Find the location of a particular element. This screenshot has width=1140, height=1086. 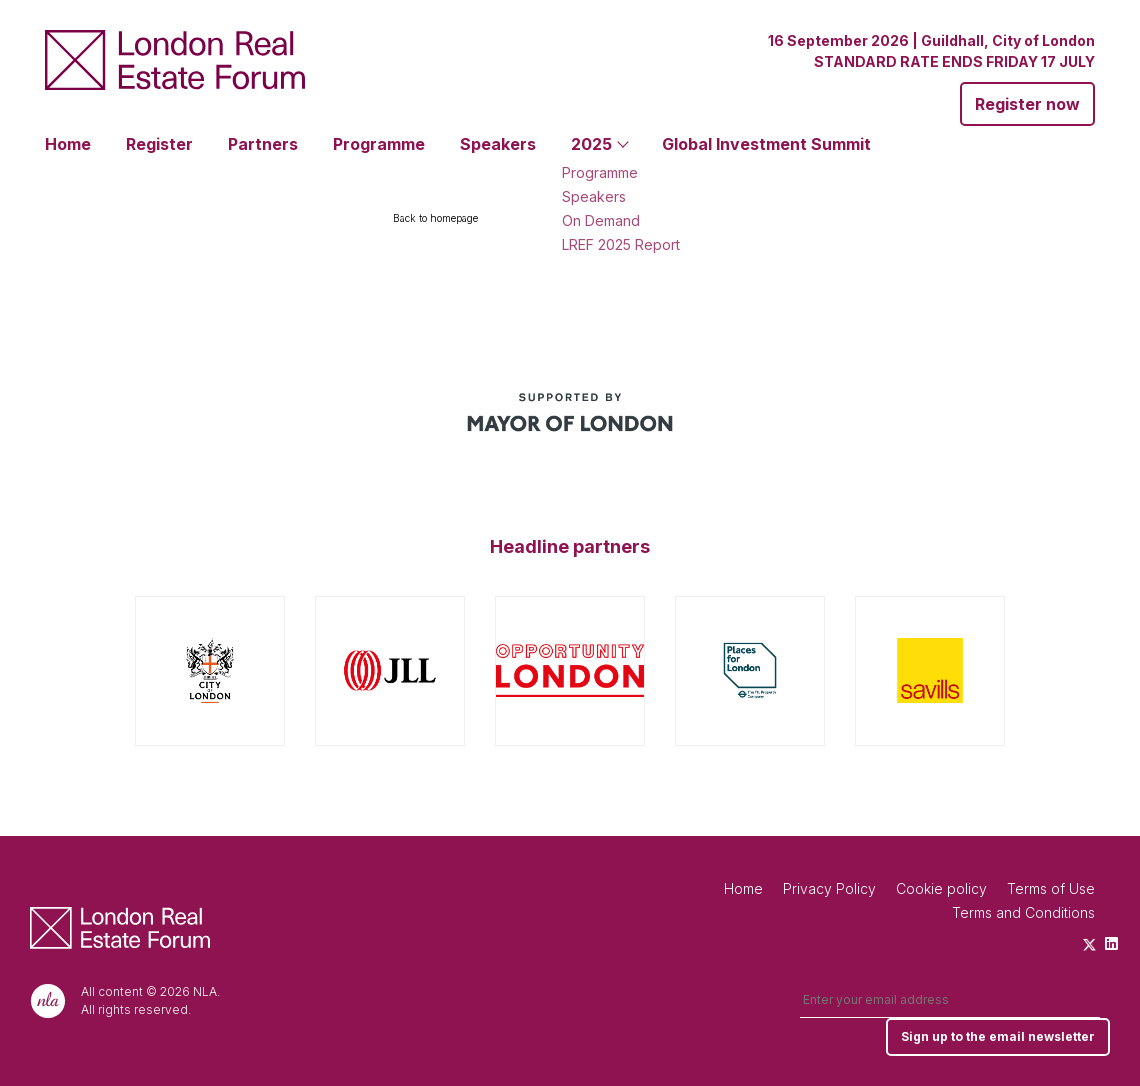

Sign up to the email newsletter is located at coordinates (998, 1036).